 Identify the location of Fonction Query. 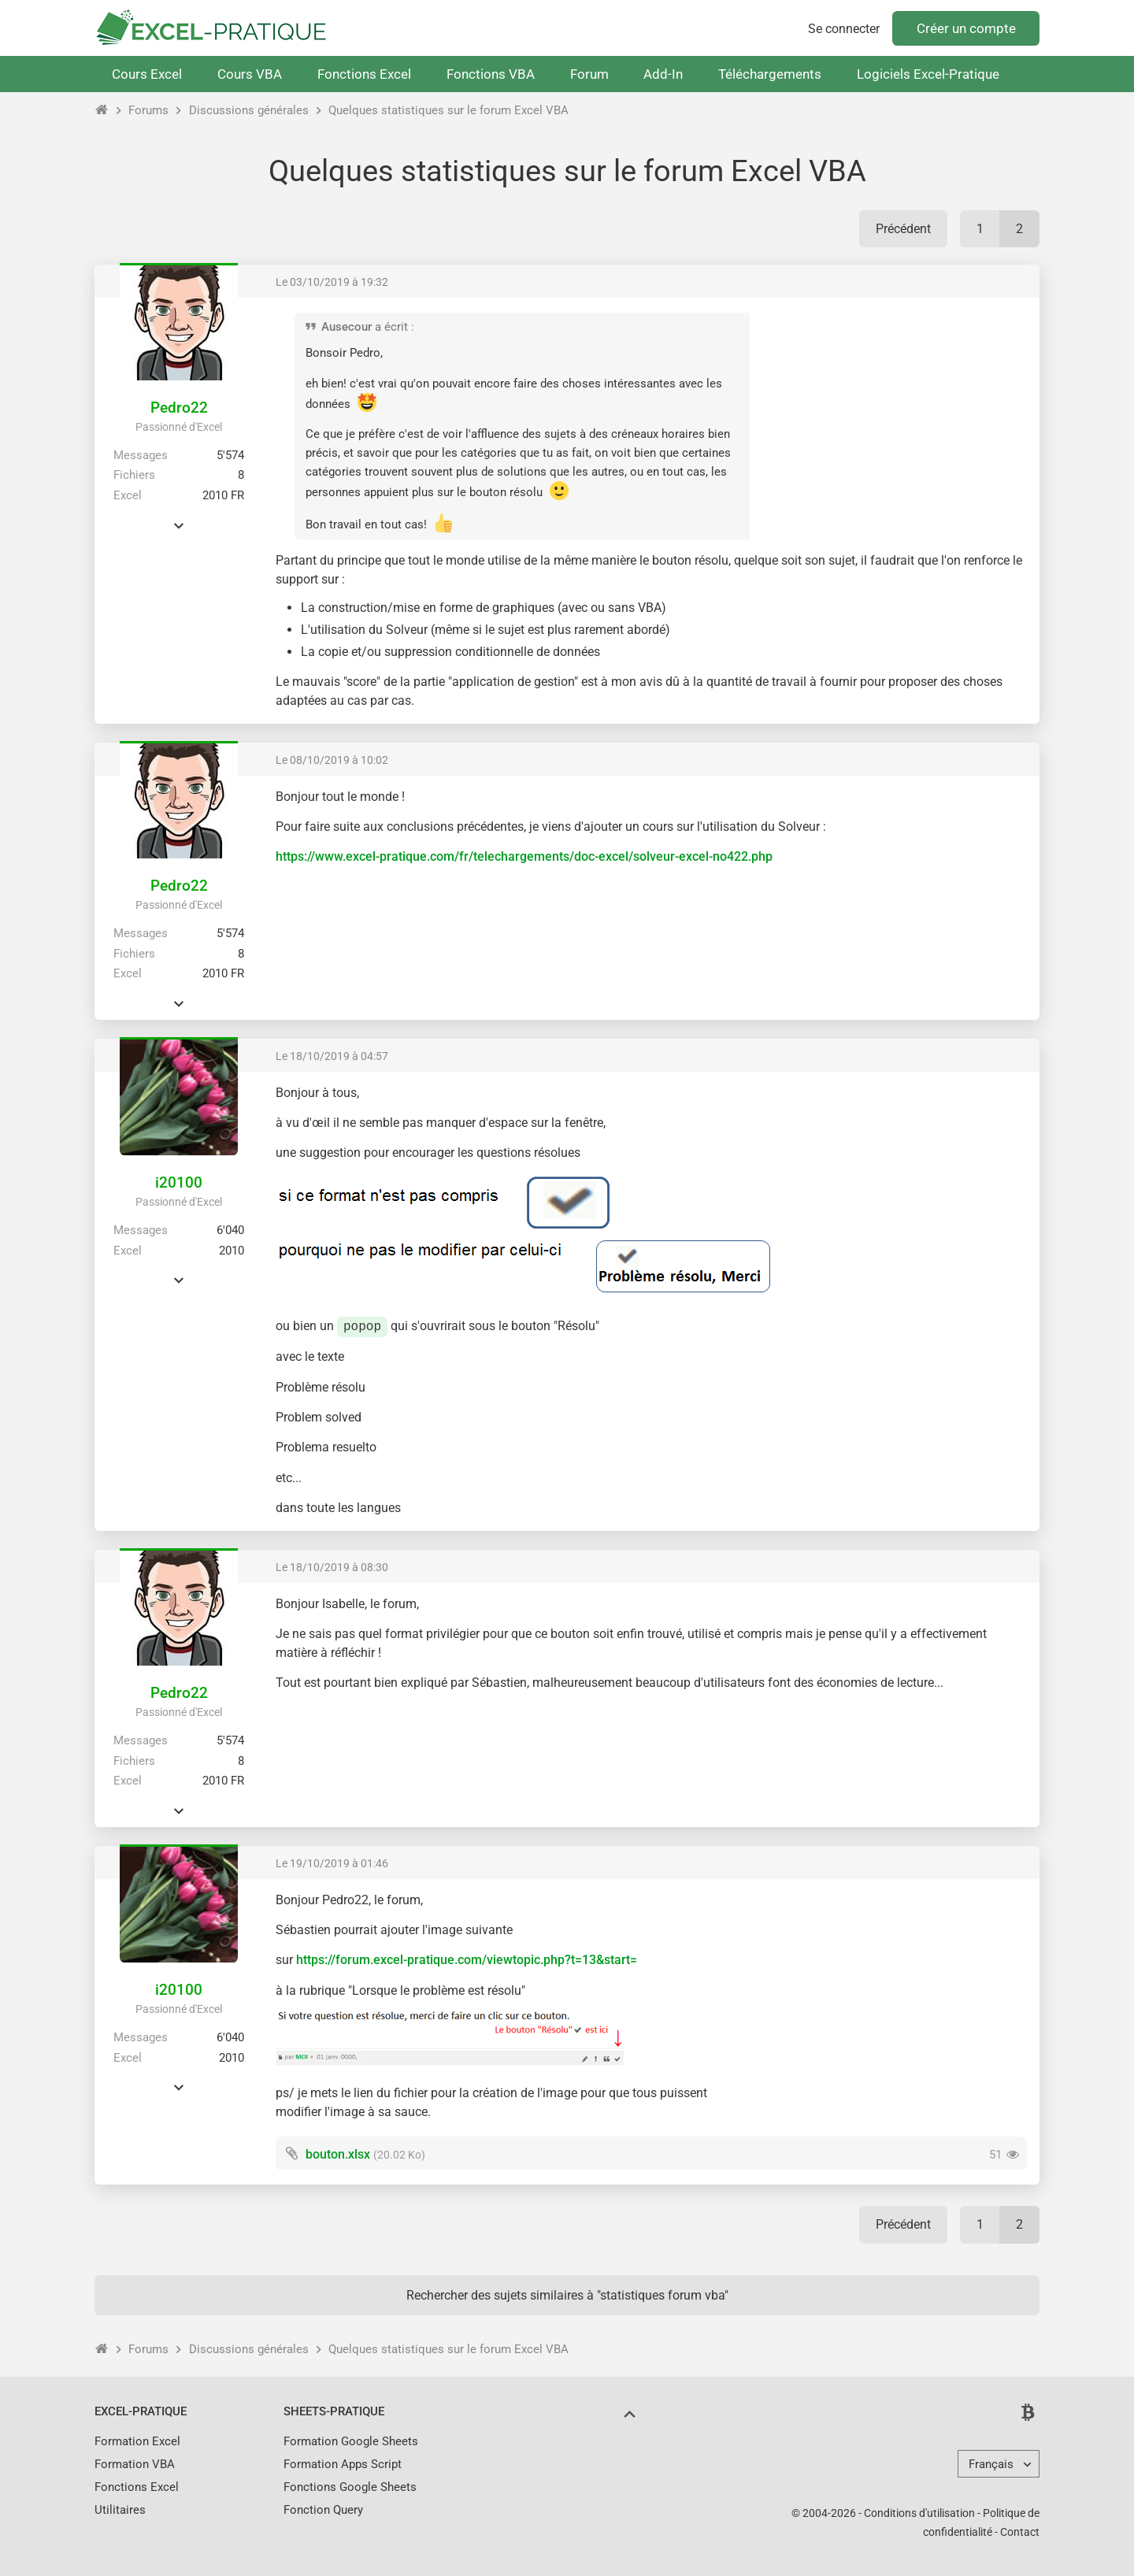
(323, 2510).